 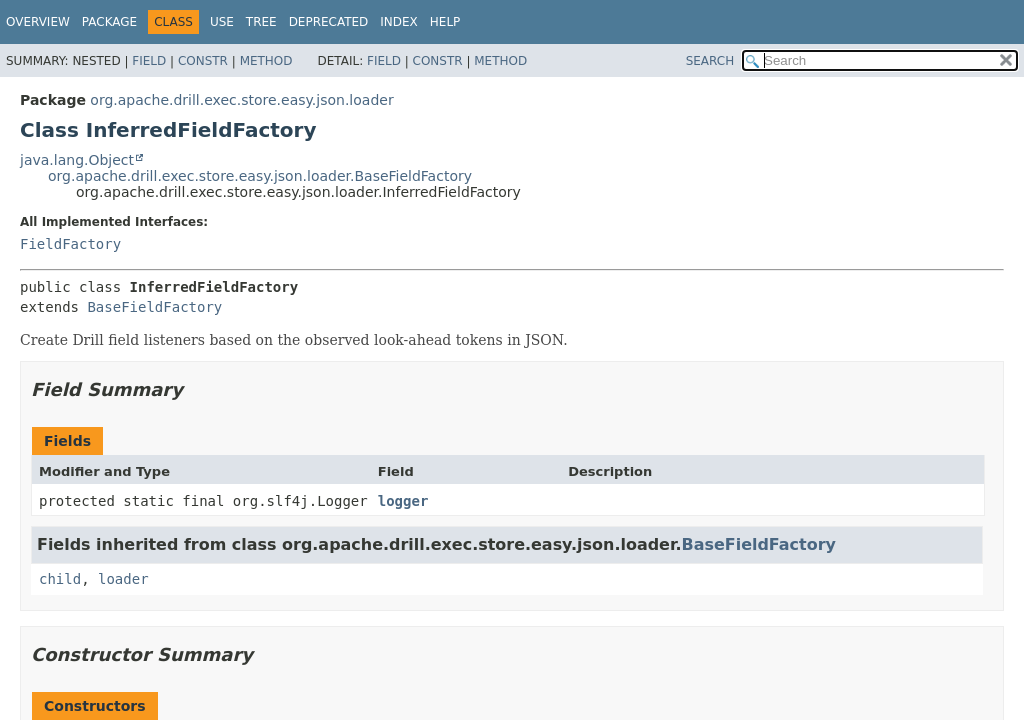 I want to click on logger, so click(x=403, y=501).